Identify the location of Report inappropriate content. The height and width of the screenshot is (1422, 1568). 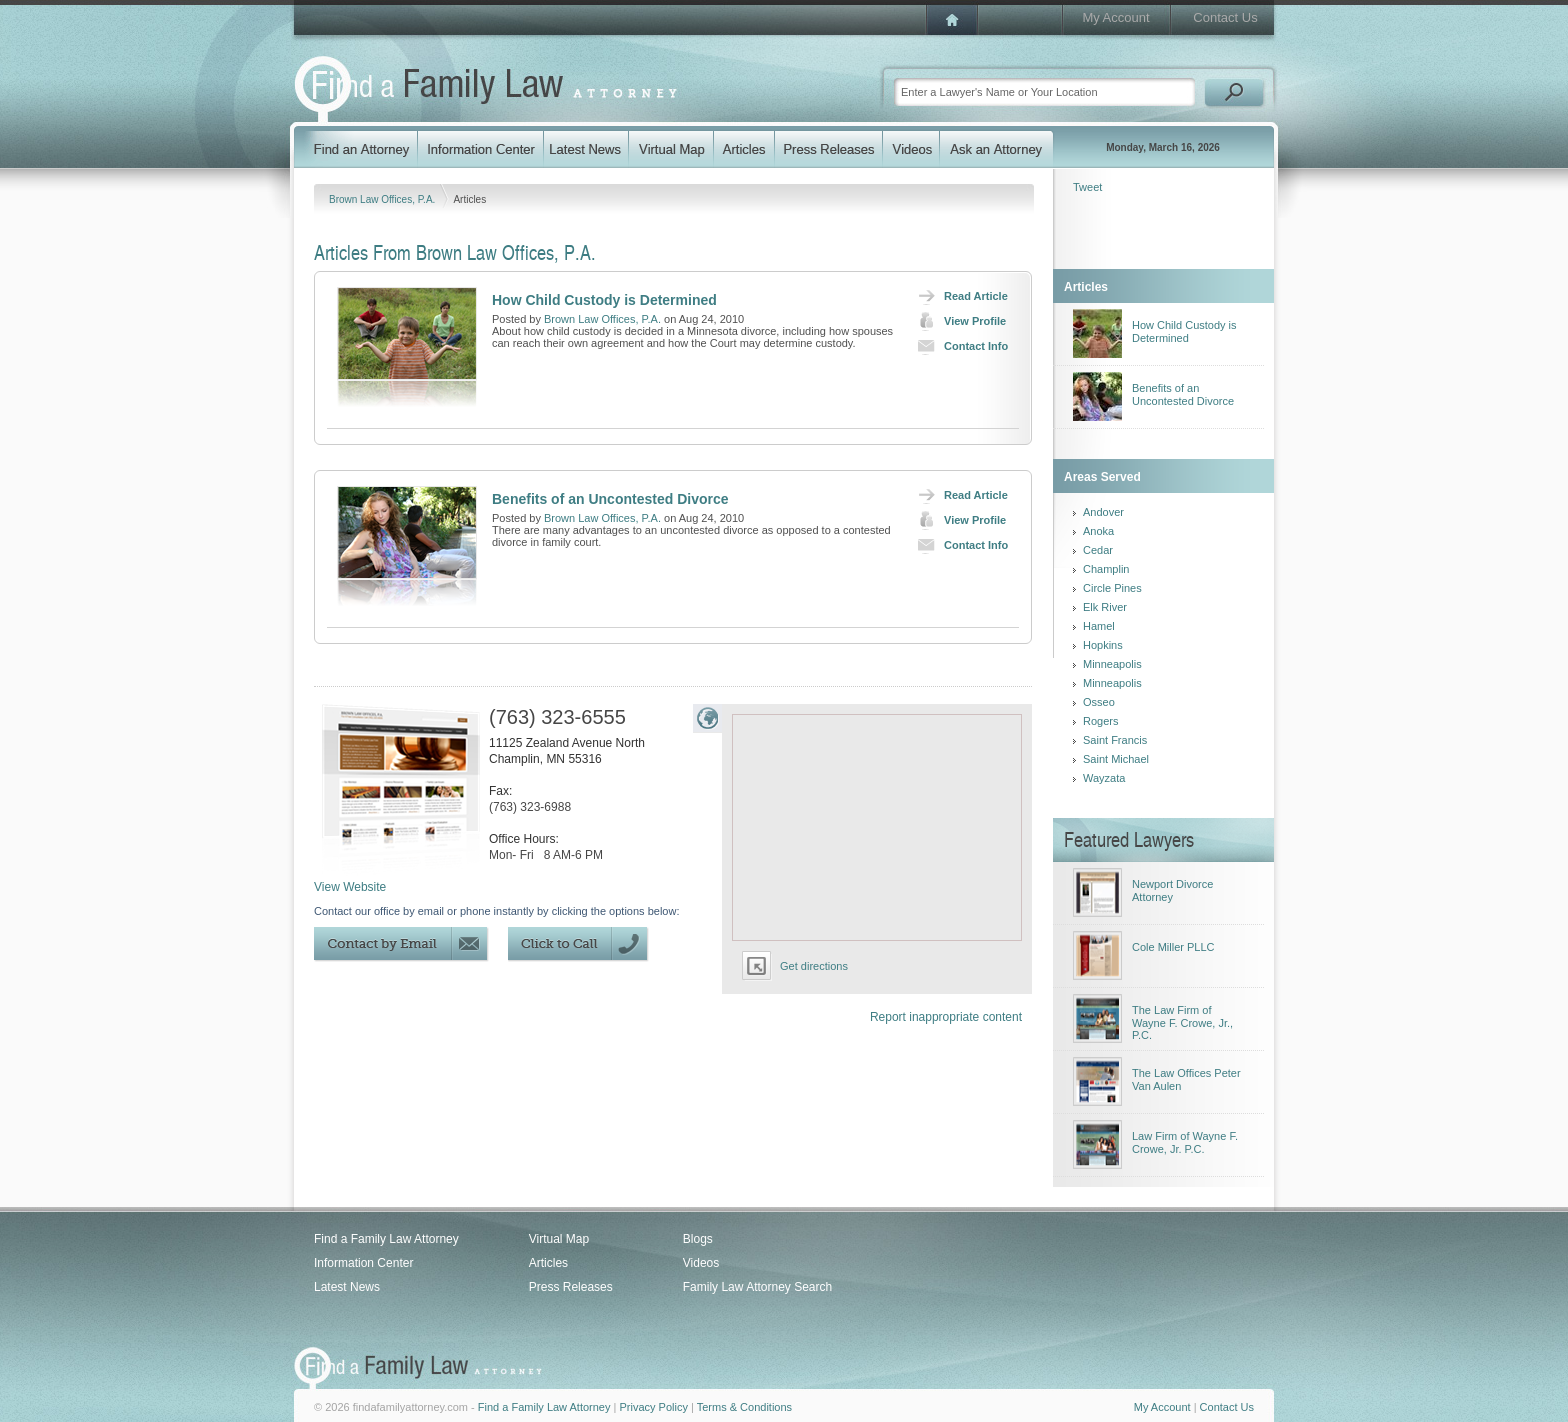
(946, 1017).